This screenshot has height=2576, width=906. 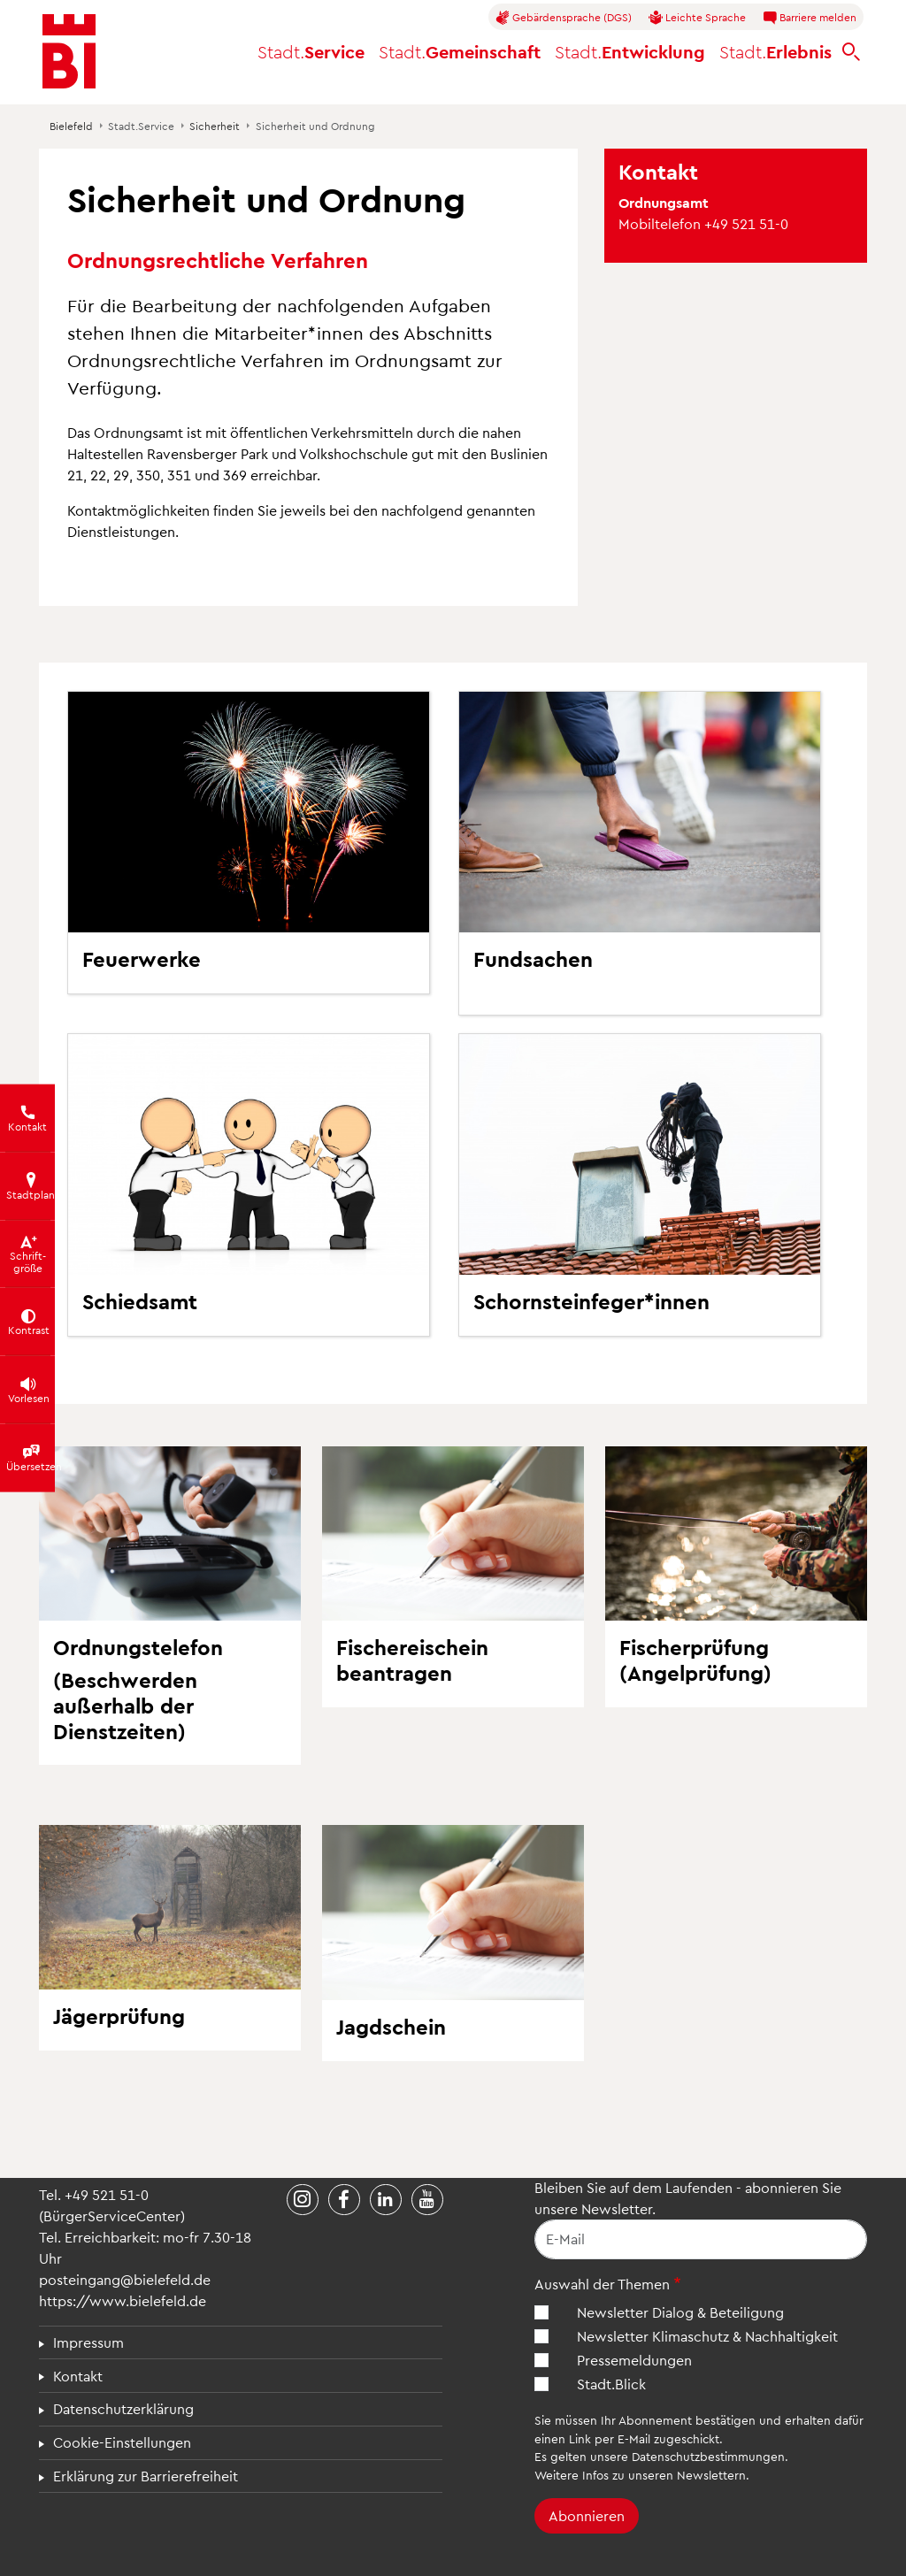 What do you see at coordinates (122, 2442) in the screenshot?
I see `Cookie-Einstellungen` at bounding box center [122, 2442].